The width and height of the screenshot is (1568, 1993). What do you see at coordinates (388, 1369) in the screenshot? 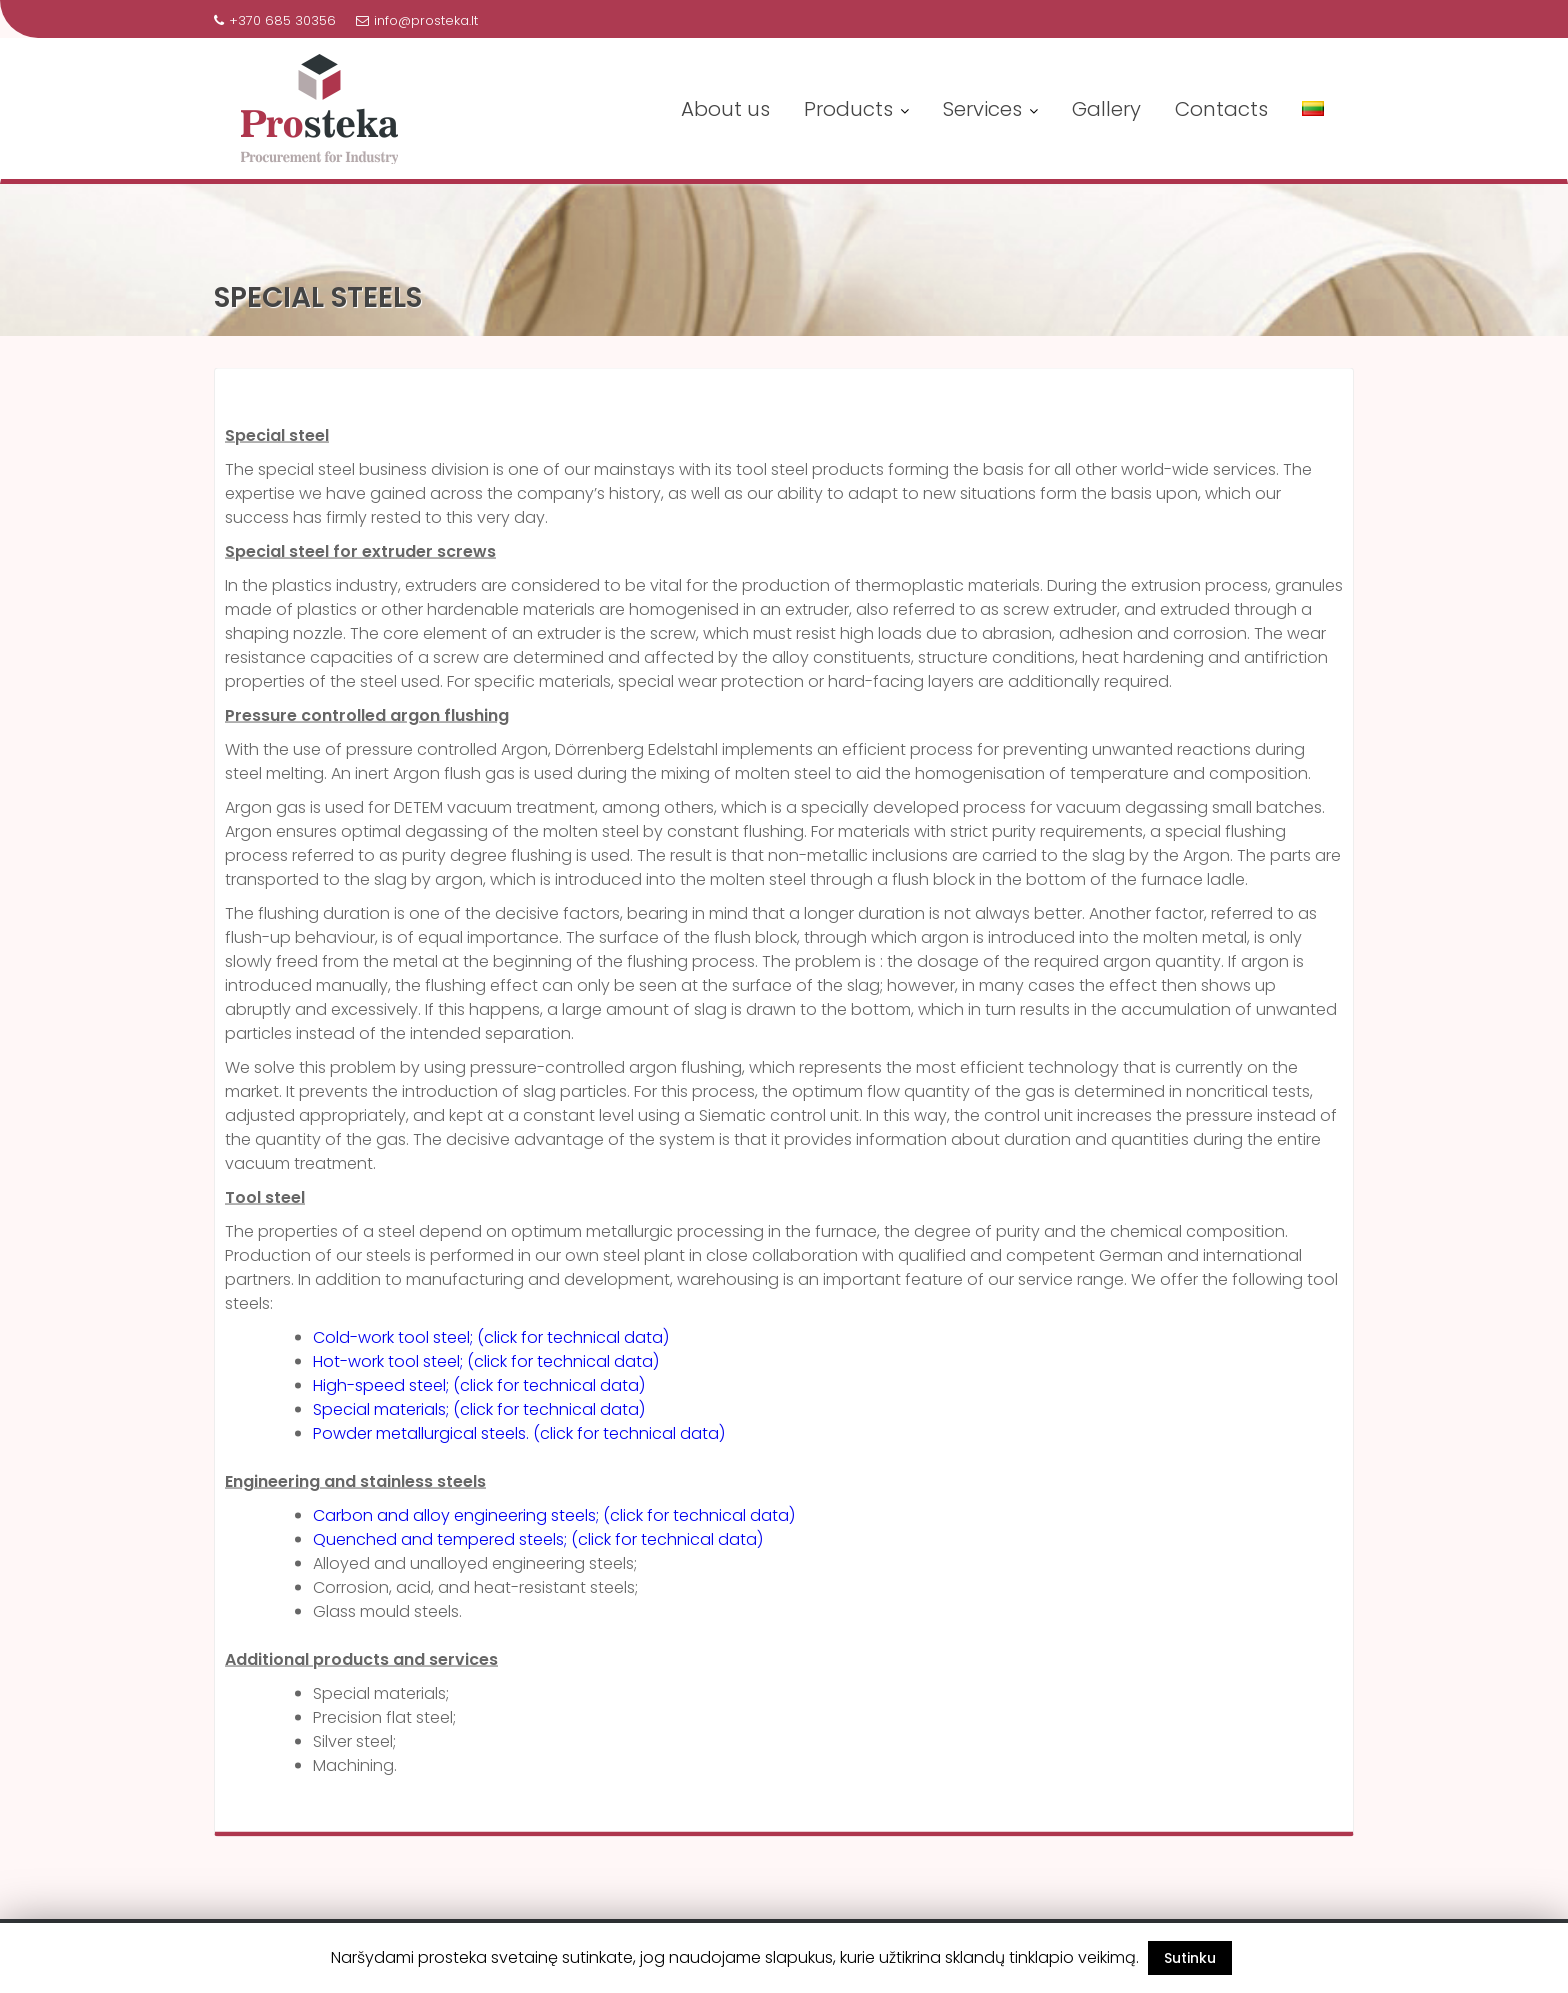
I see `Hot-work tool steel;` at bounding box center [388, 1369].